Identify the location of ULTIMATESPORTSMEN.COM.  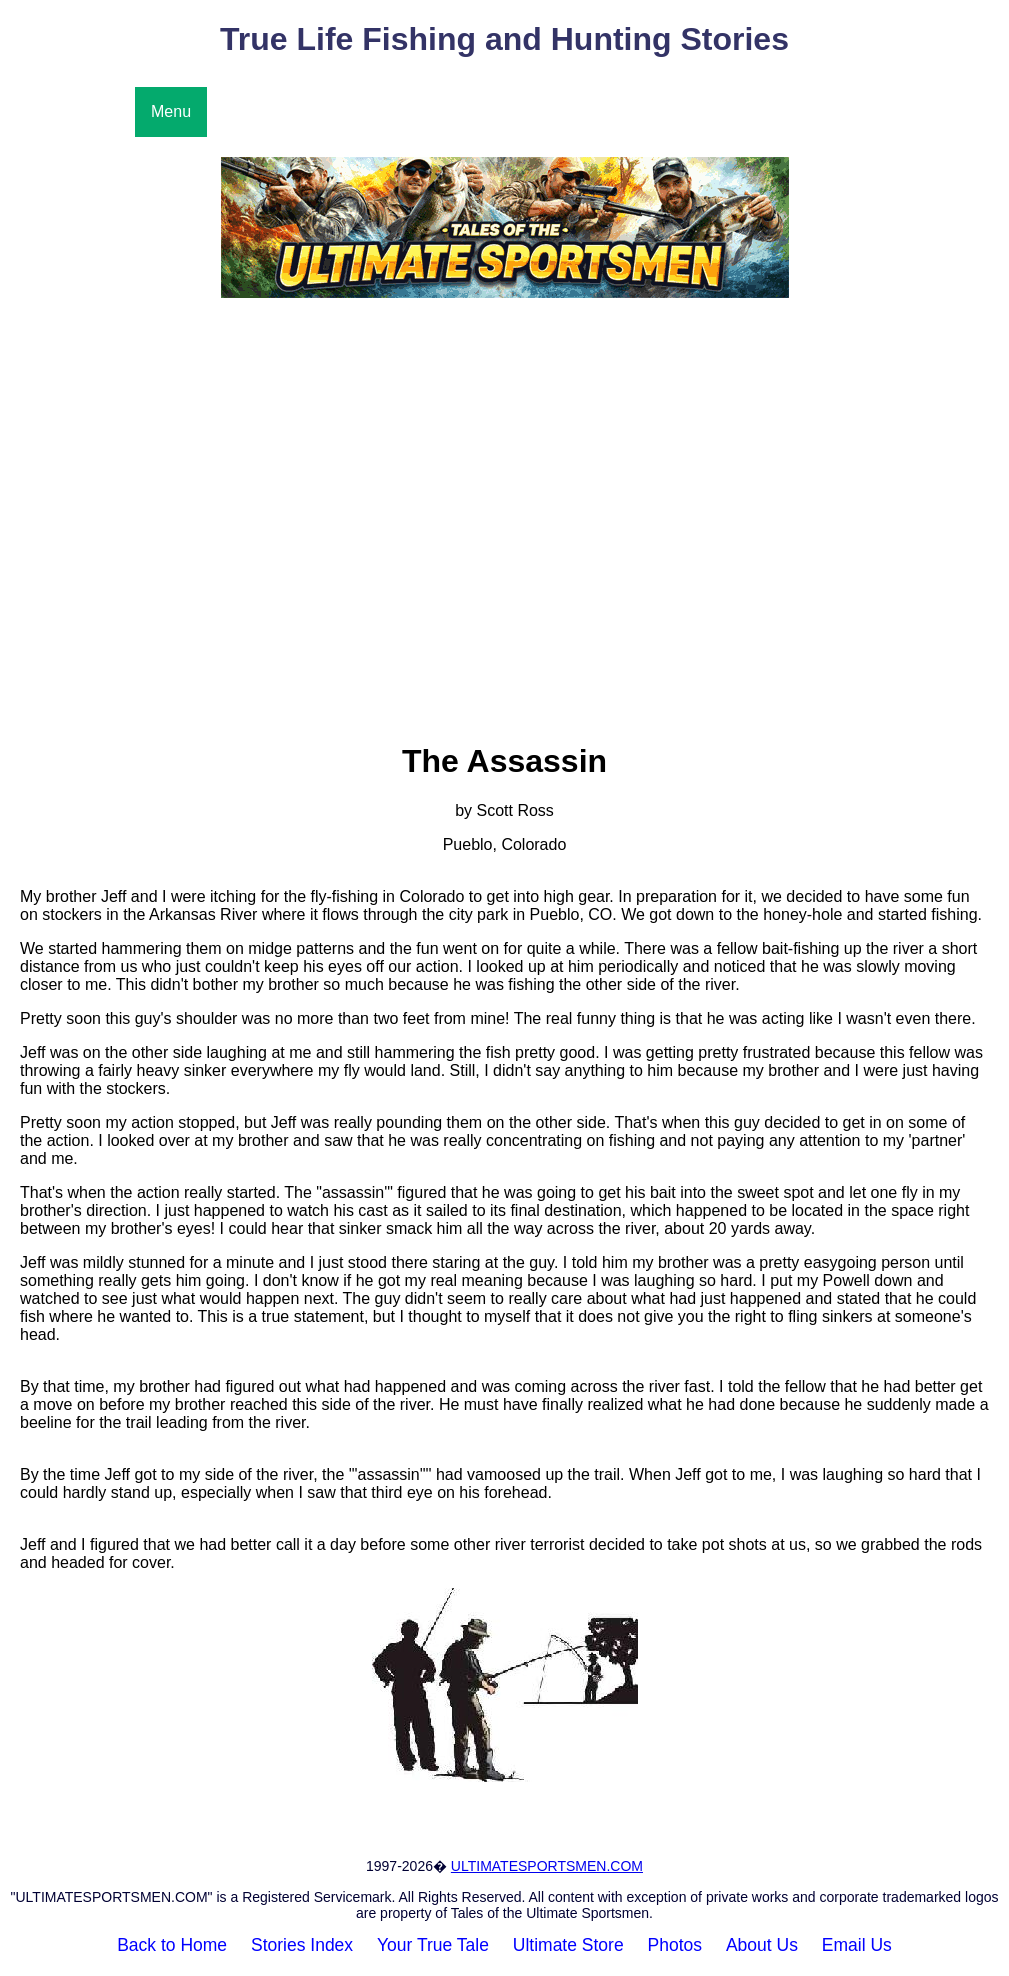
(547, 1866).